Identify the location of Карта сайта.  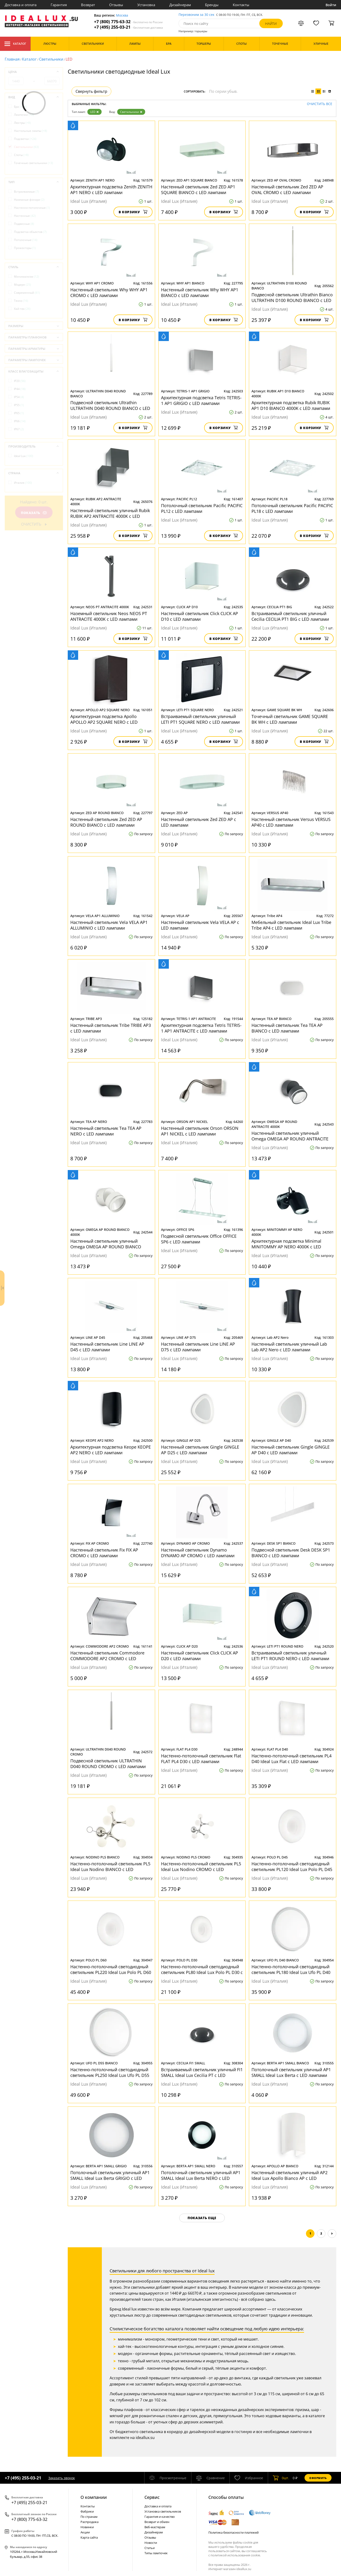
(89, 2537).